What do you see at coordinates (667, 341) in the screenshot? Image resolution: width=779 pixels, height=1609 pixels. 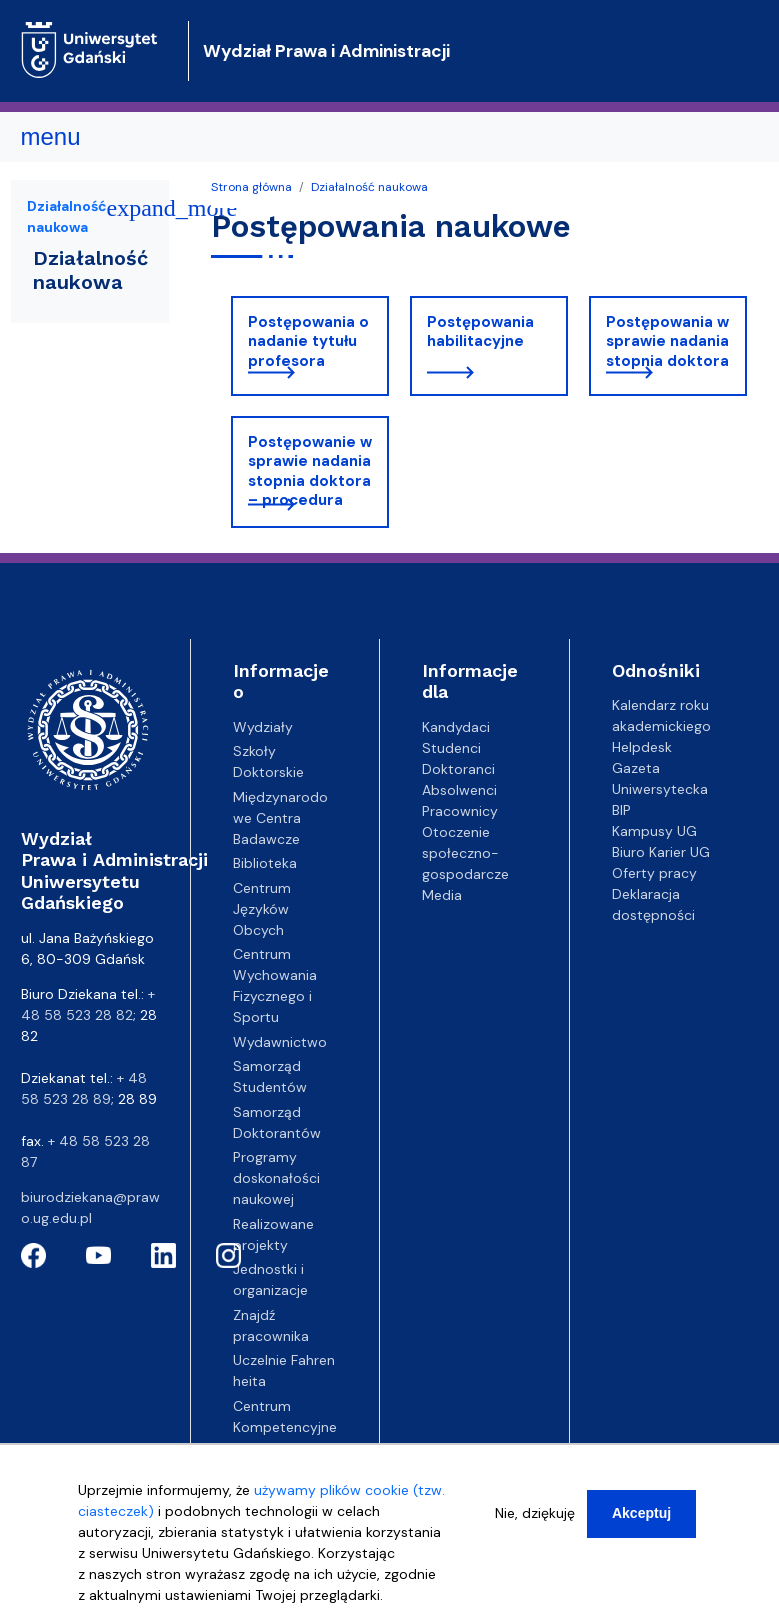 I see `Postępowania w sprawie nadania stopnia doktora` at bounding box center [667, 341].